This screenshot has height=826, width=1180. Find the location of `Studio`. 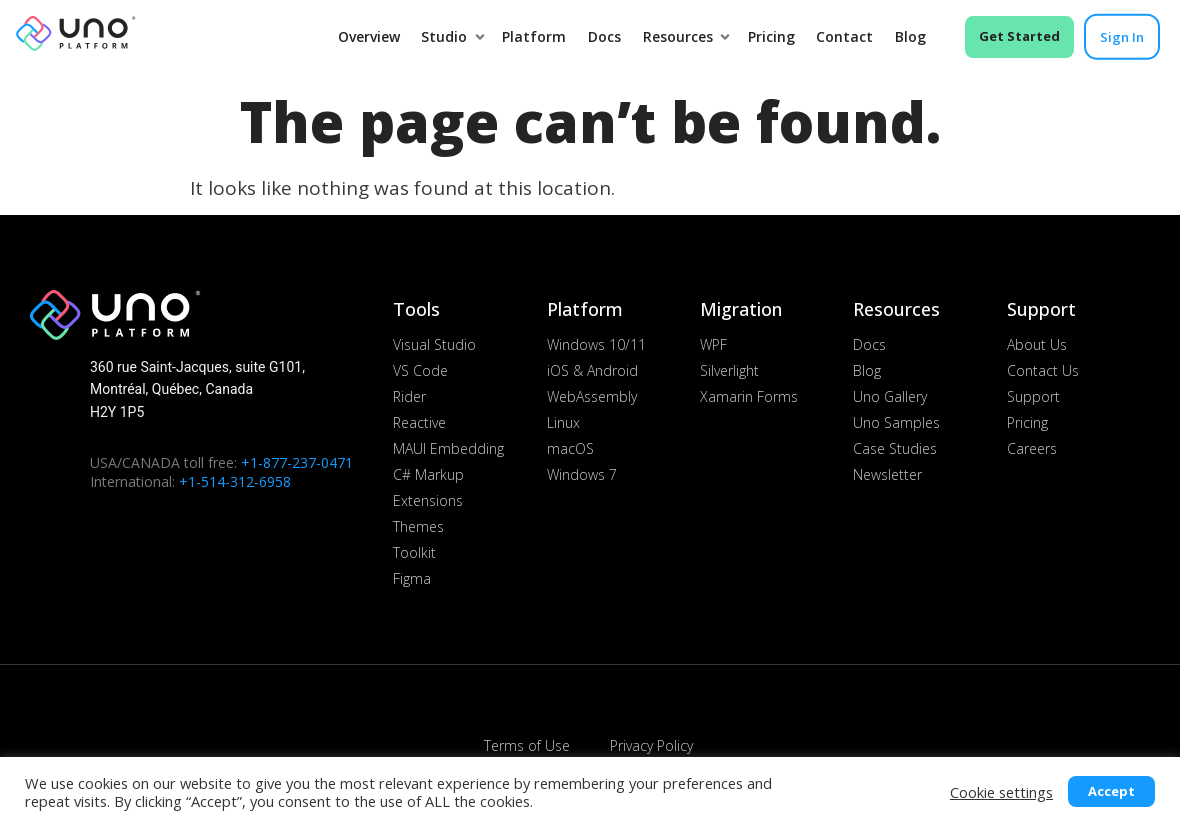

Studio is located at coordinates (448, 36).